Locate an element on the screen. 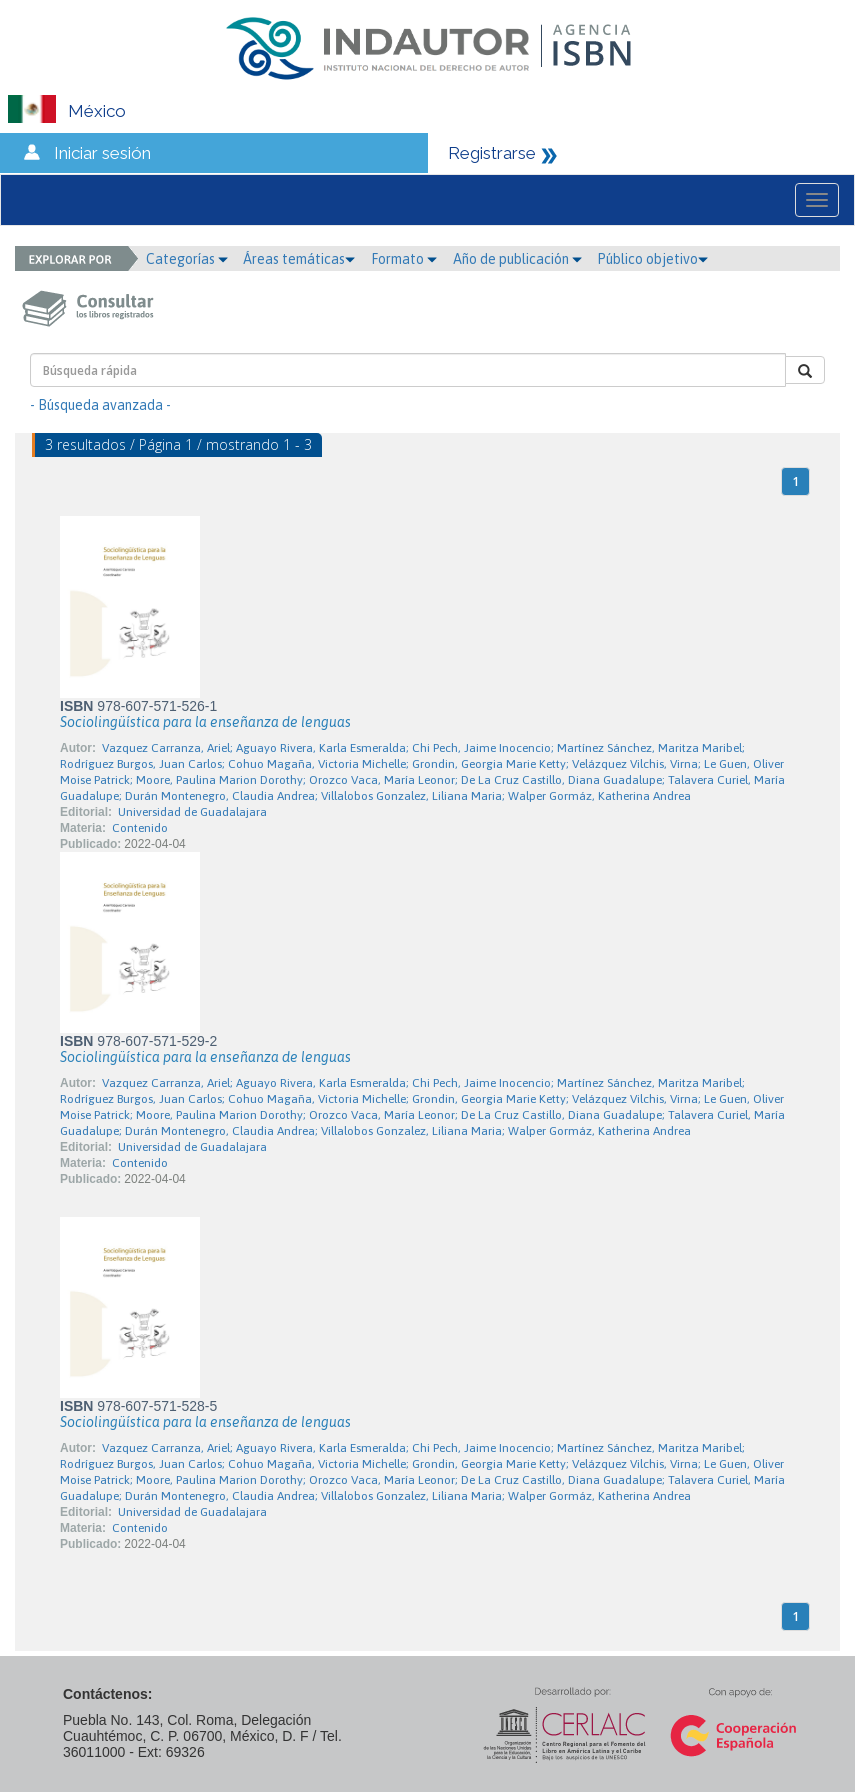 This screenshot has width=855, height=1792. Categorías is located at coordinates (187, 259).